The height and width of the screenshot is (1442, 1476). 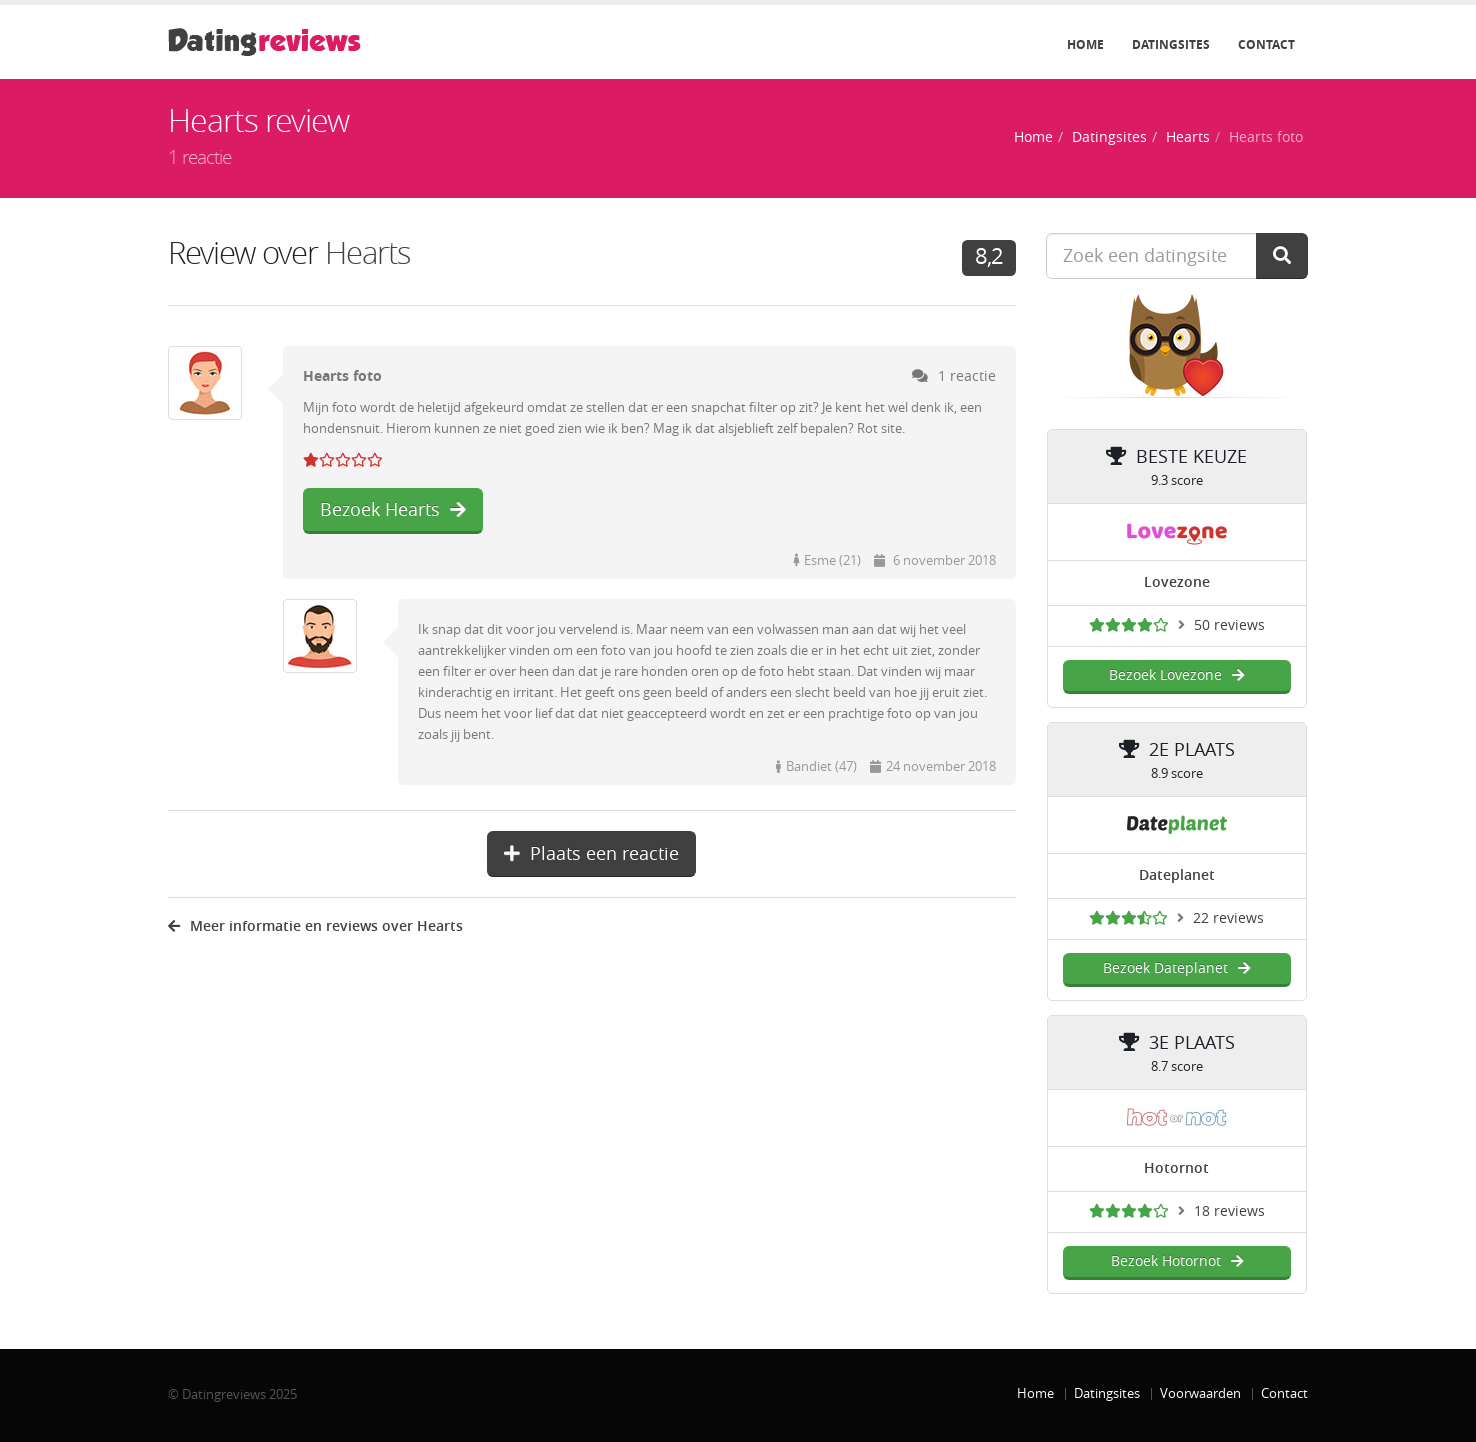 What do you see at coordinates (1200, 1393) in the screenshot?
I see `Voorwaarden` at bounding box center [1200, 1393].